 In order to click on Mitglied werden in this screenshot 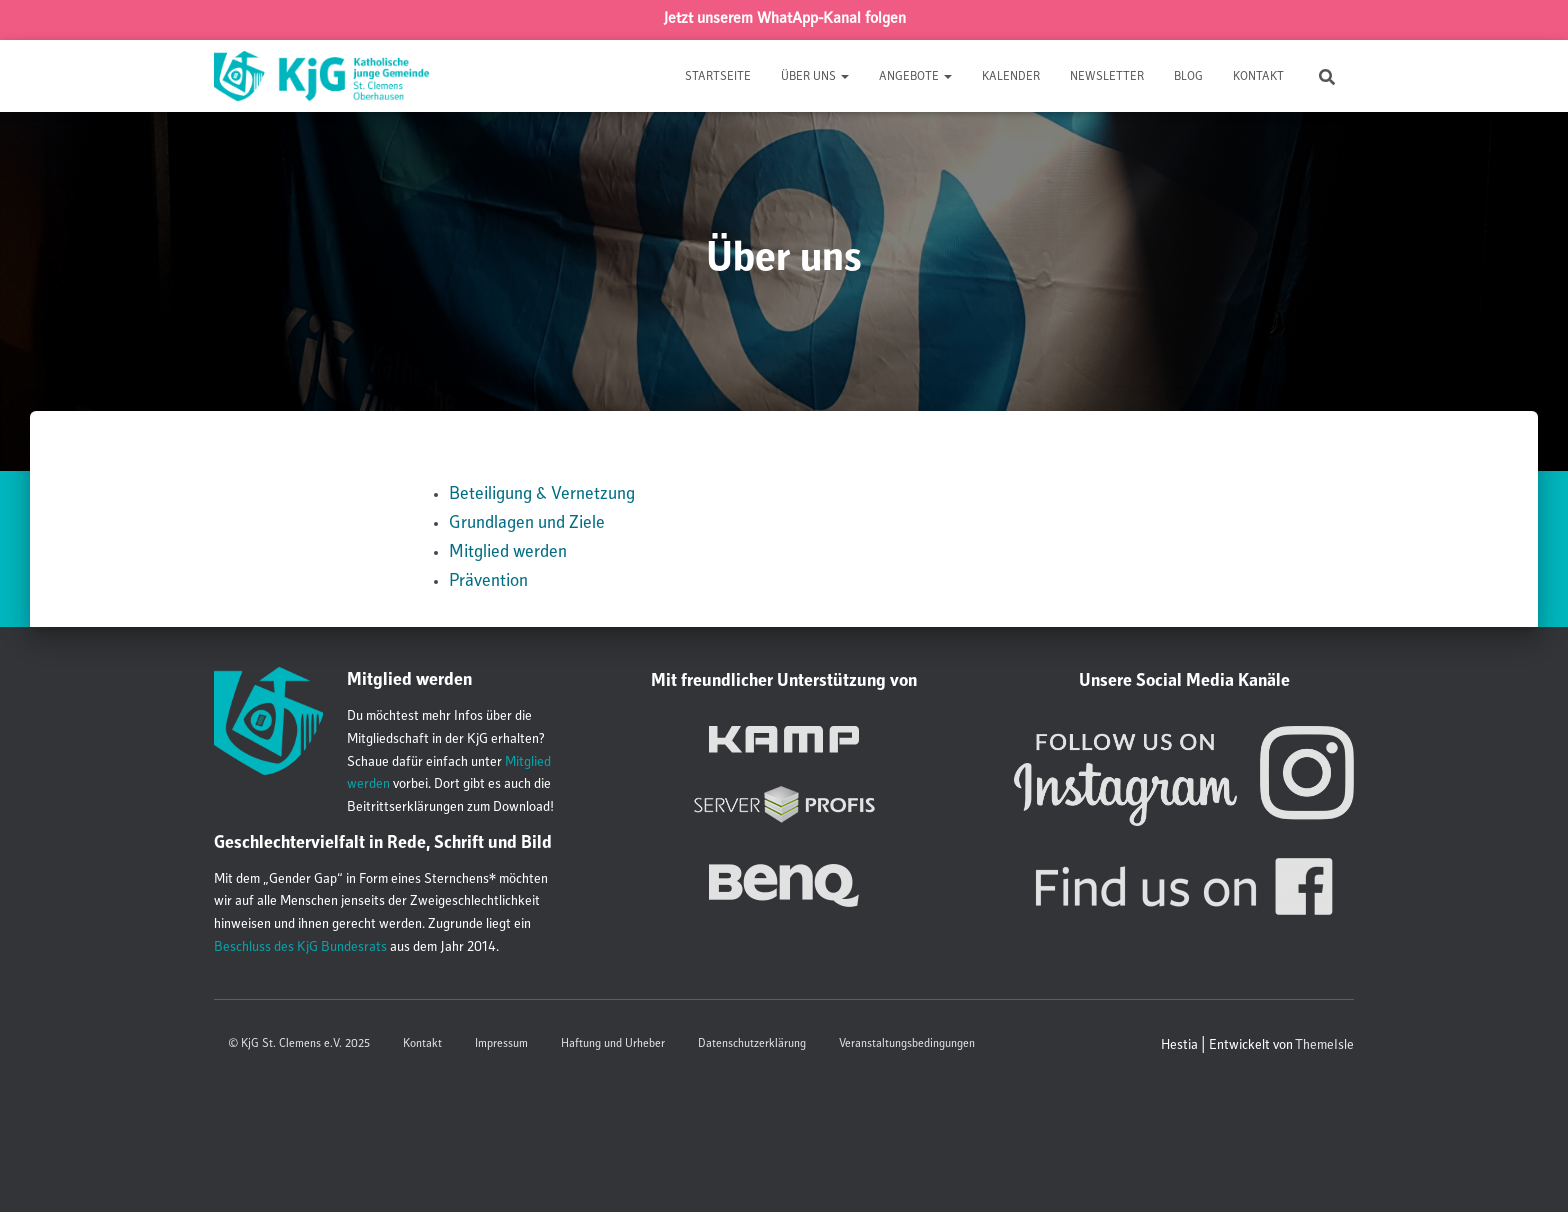, I will do `click(508, 553)`.